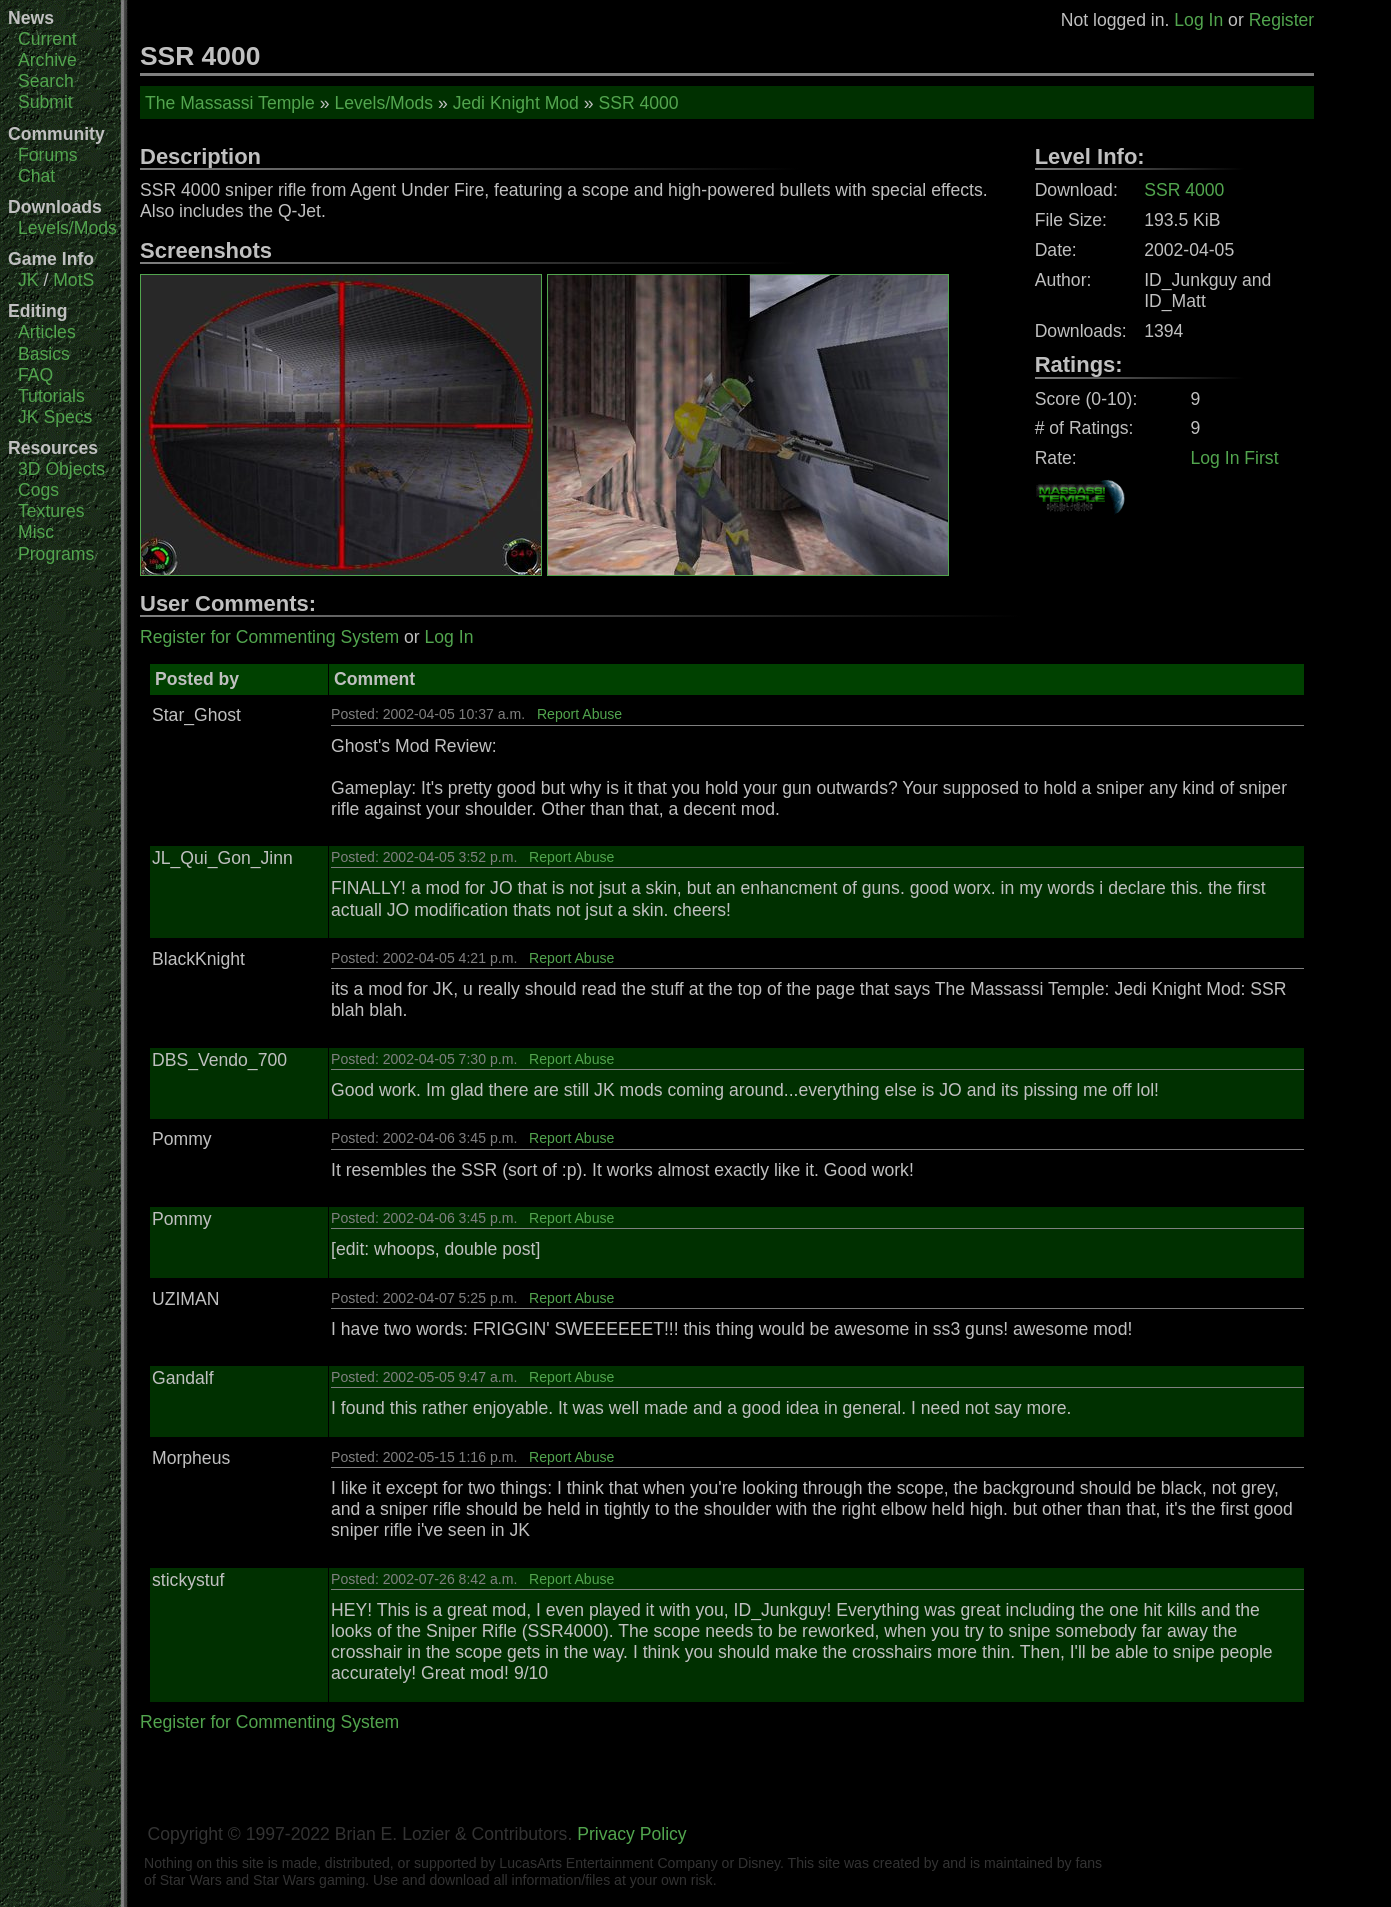 The image size is (1391, 1907). I want to click on Levels/Mods, so click(67, 228).